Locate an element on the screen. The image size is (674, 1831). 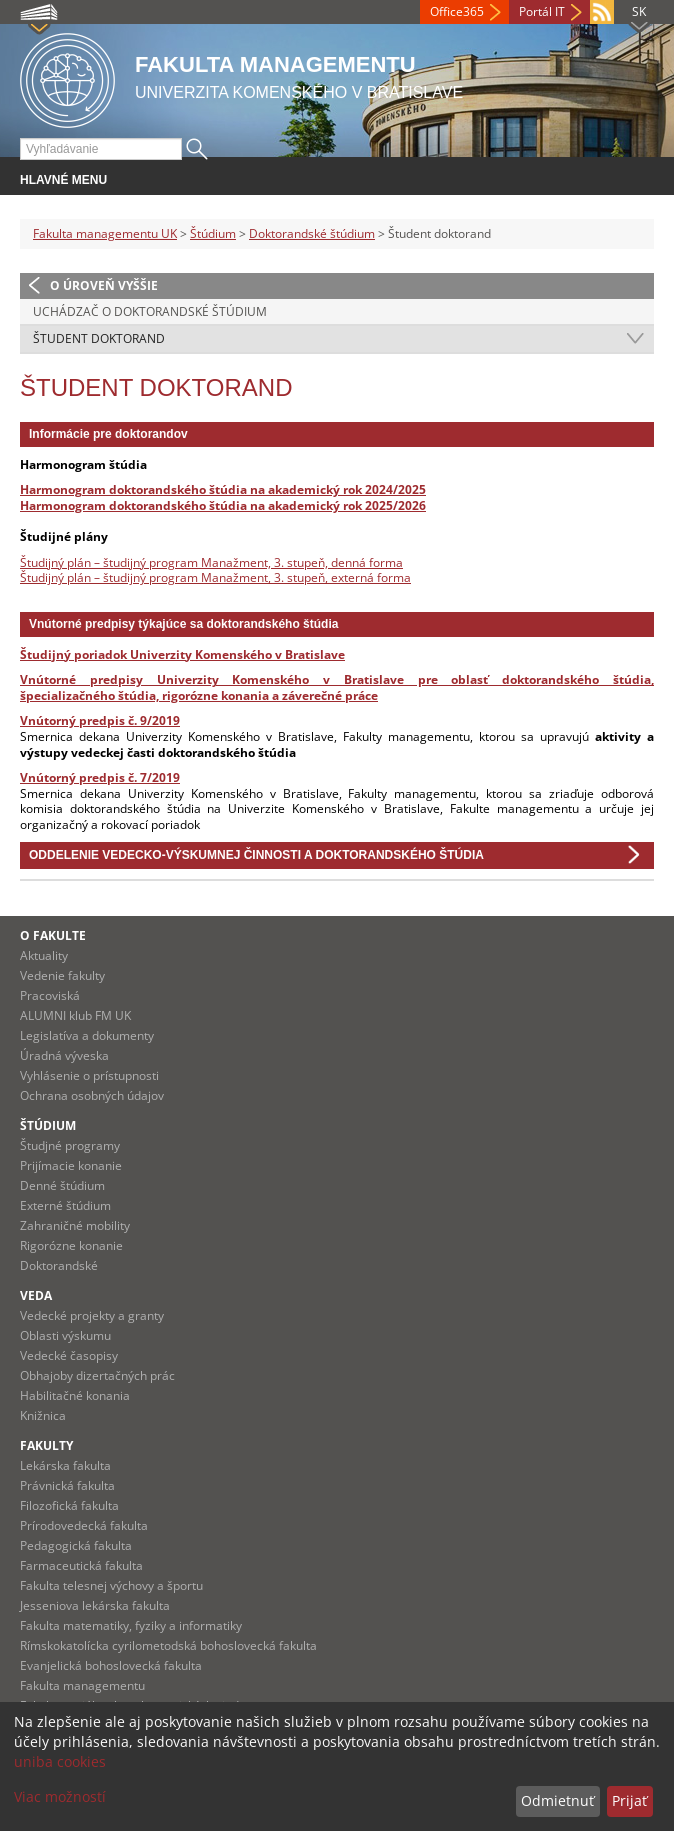
Pracoviská is located at coordinates (50, 995).